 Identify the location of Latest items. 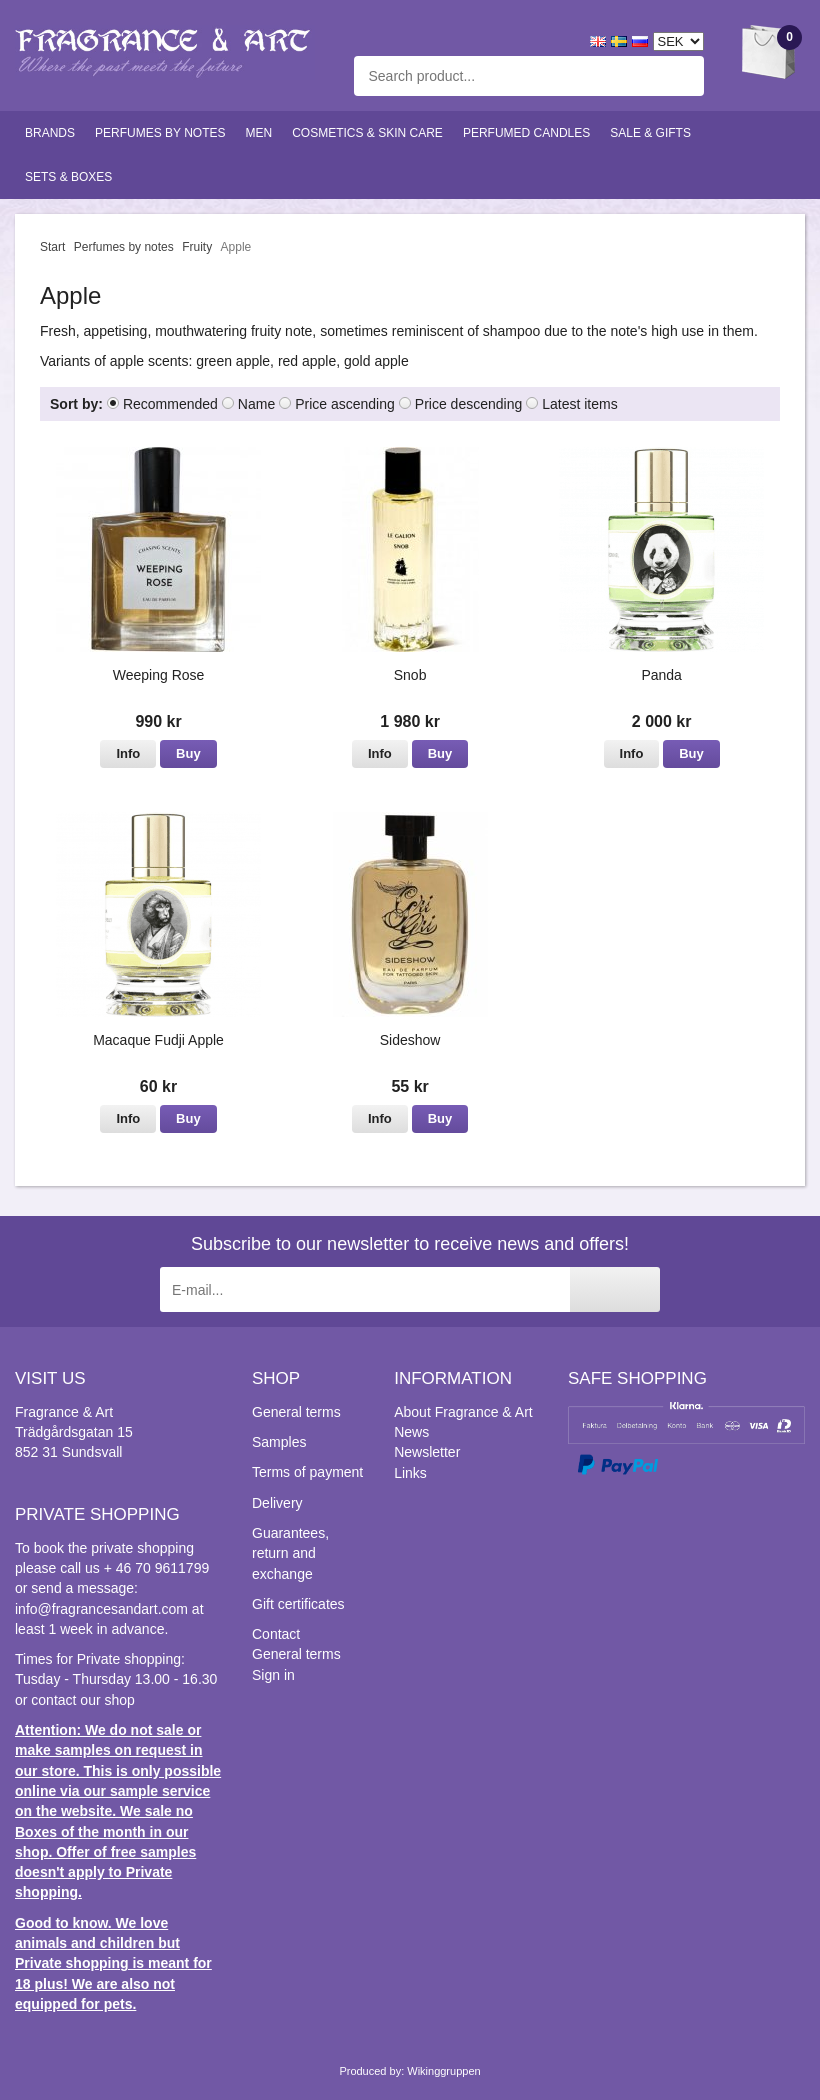
(579, 404).